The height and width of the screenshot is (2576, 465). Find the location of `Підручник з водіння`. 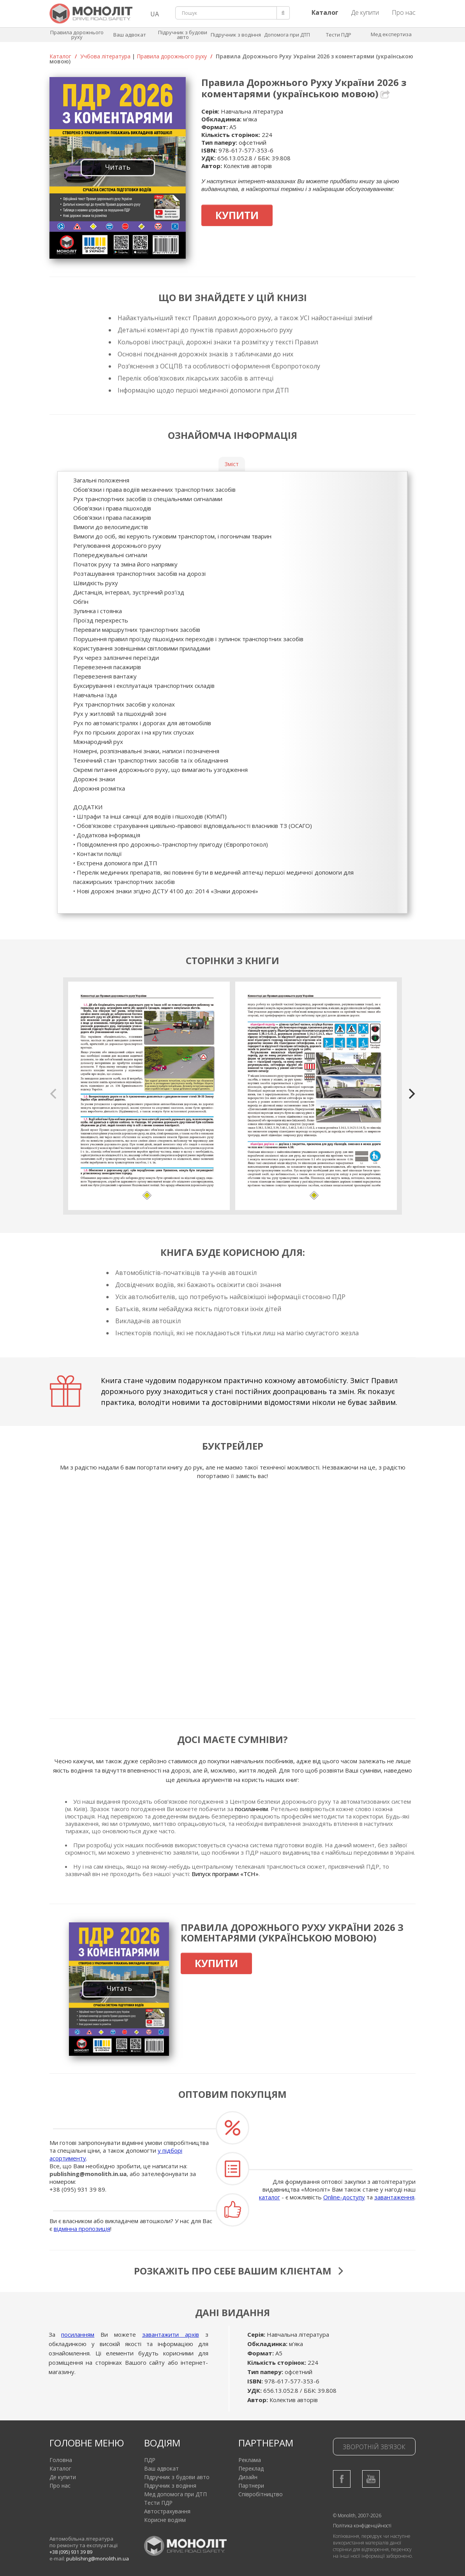

Підручник з водіння is located at coordinates (236, 34).